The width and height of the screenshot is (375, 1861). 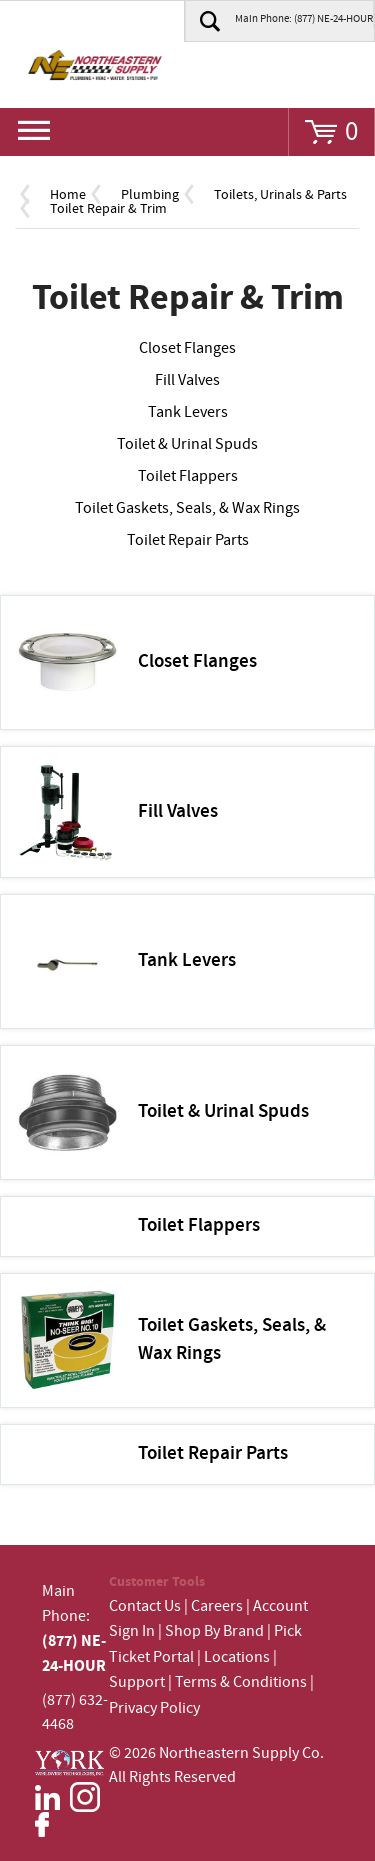 What do you see at coordinates (187, 508) in the screenshot?
I see `Toilet Gaskets, Seals, & Wax Rings` at bounding box center [187, 508].